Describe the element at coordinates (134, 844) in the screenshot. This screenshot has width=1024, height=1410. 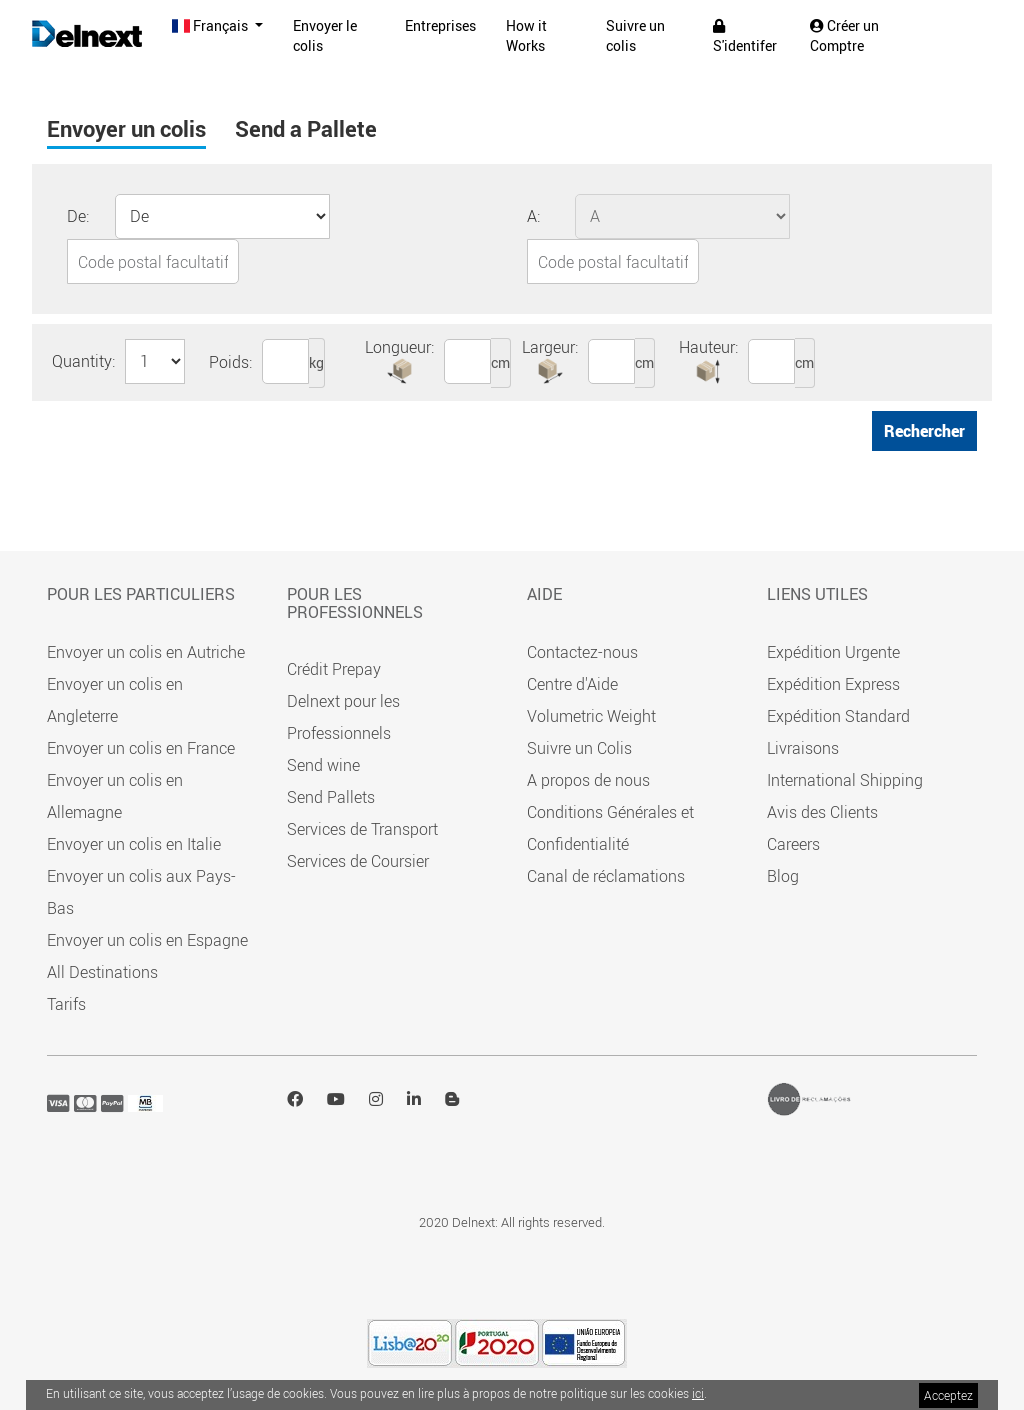
I see `Envoyer un colis en Italie` at that location.